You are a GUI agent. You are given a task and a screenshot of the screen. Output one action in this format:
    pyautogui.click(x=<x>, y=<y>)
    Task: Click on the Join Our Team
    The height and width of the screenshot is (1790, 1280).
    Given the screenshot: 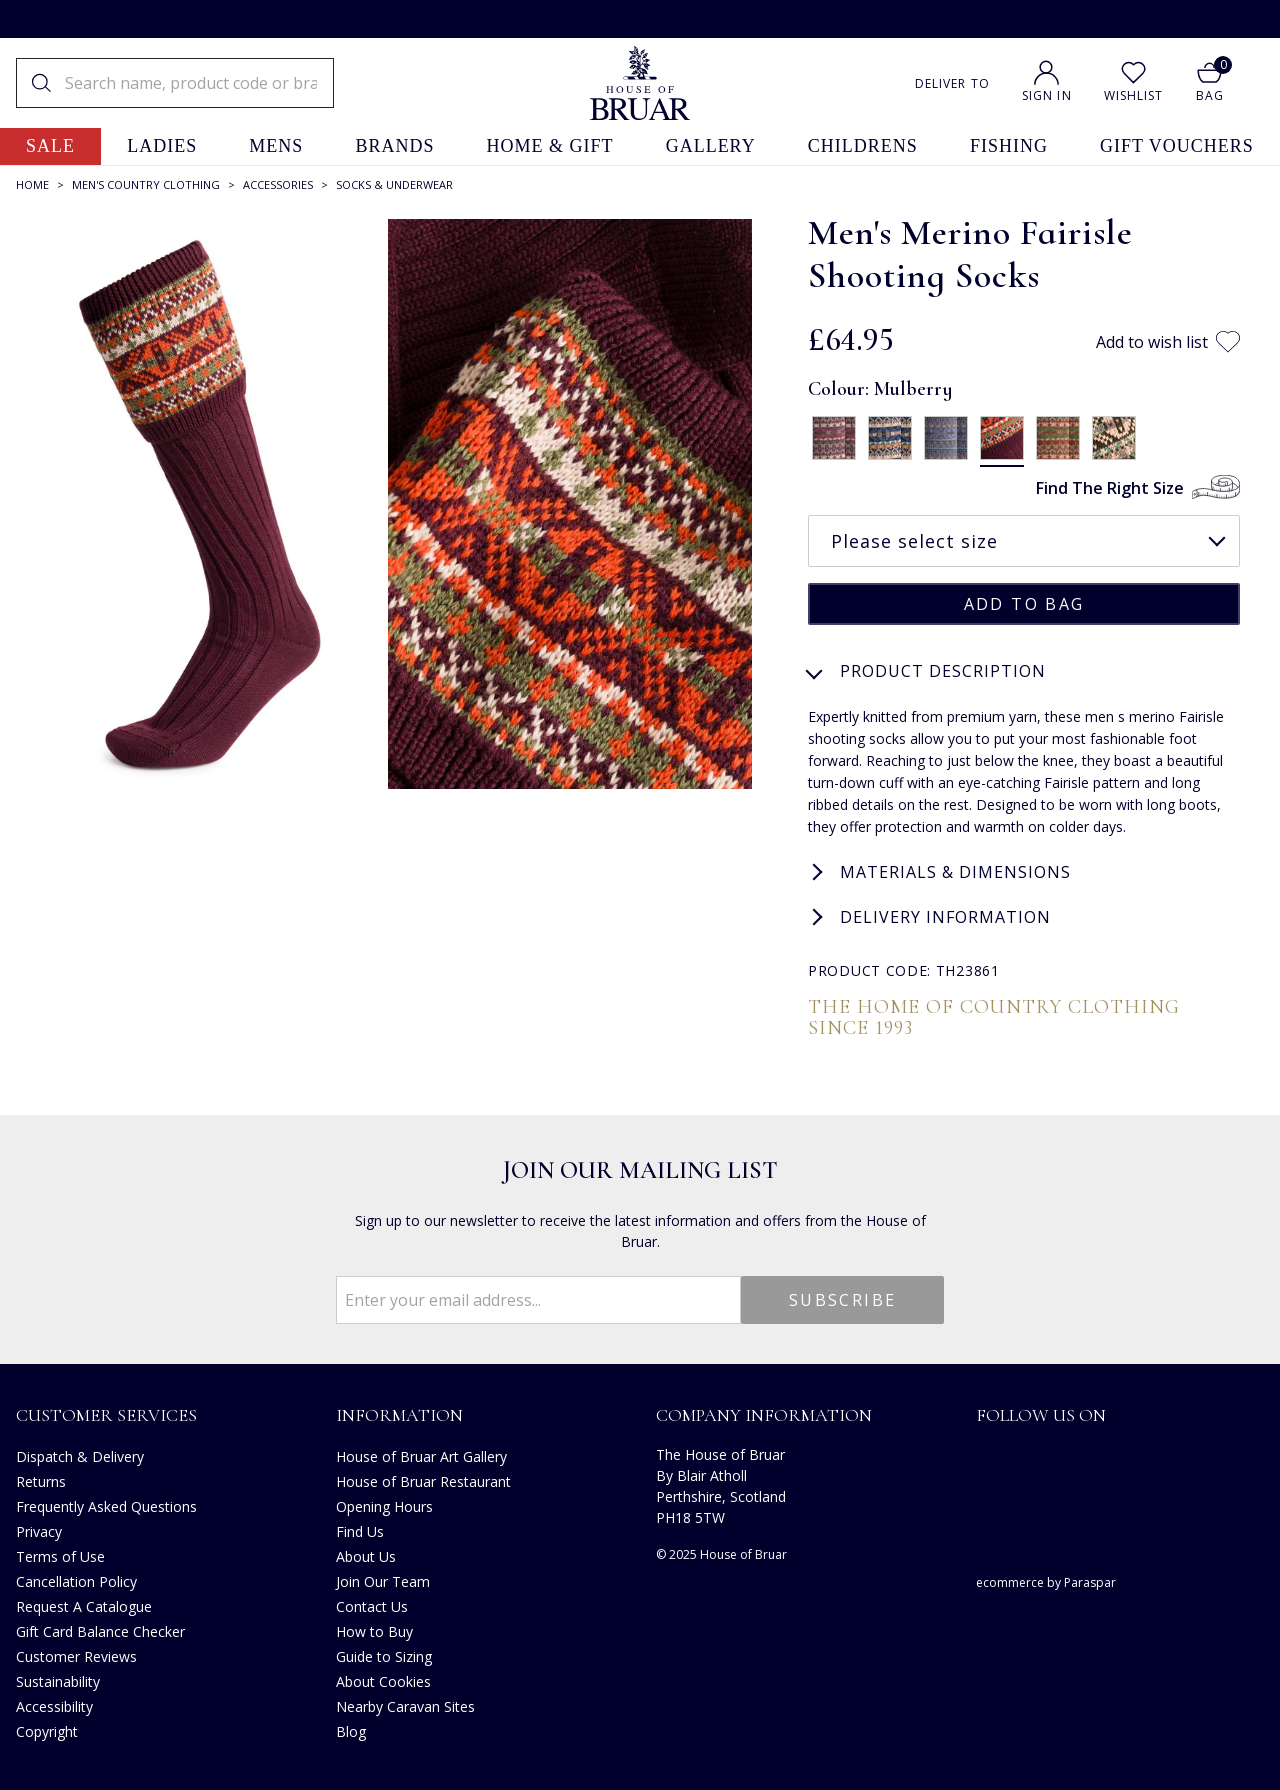 What is the action you would take?
    pyautogui.click(x=383, y=1579)
    